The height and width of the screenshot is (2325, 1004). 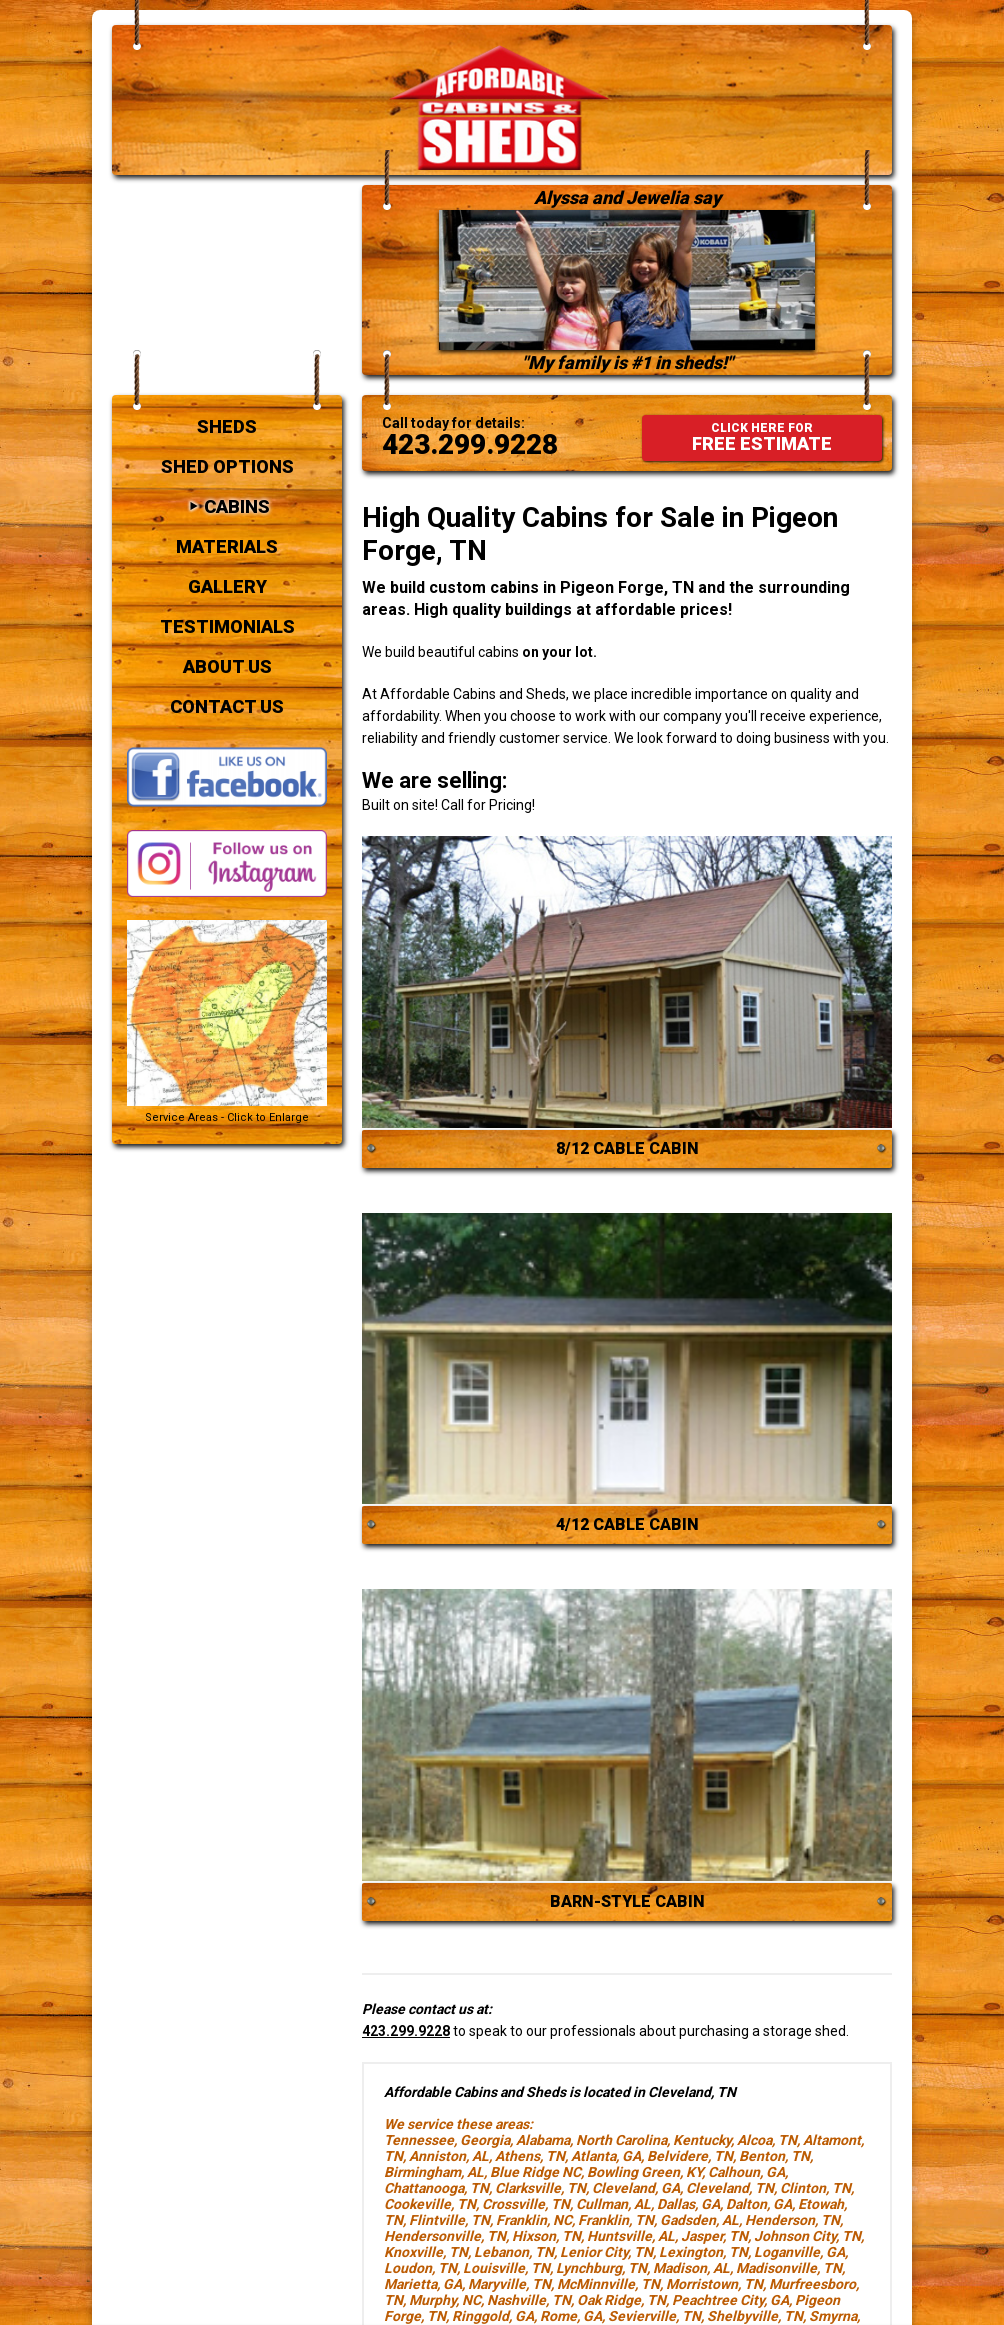 What do you see at coordinates (762, 277) in the screenshot?
I see `FREE ESTIMATE` at bounding box center [762, 277].